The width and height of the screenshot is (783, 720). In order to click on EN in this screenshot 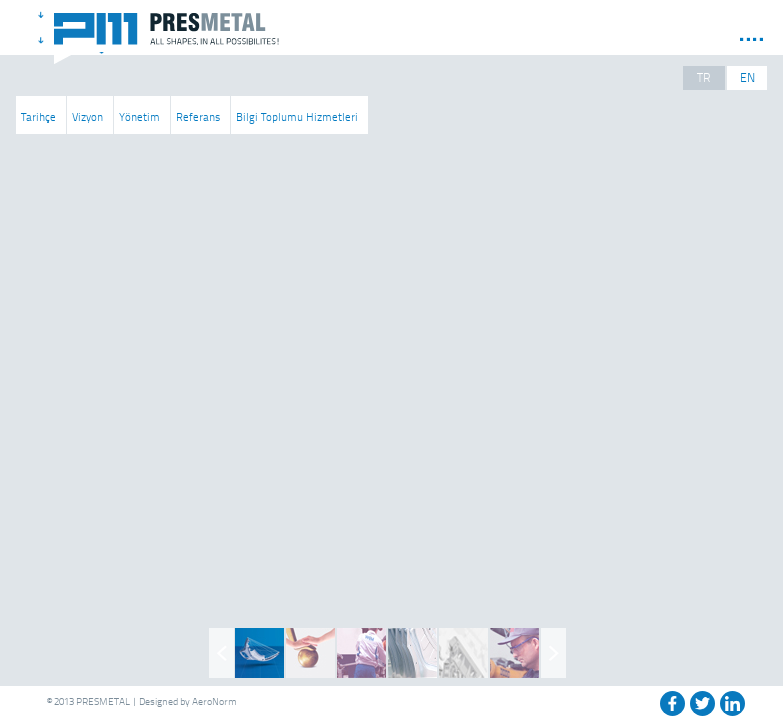, I will do `click(747, 77)`.